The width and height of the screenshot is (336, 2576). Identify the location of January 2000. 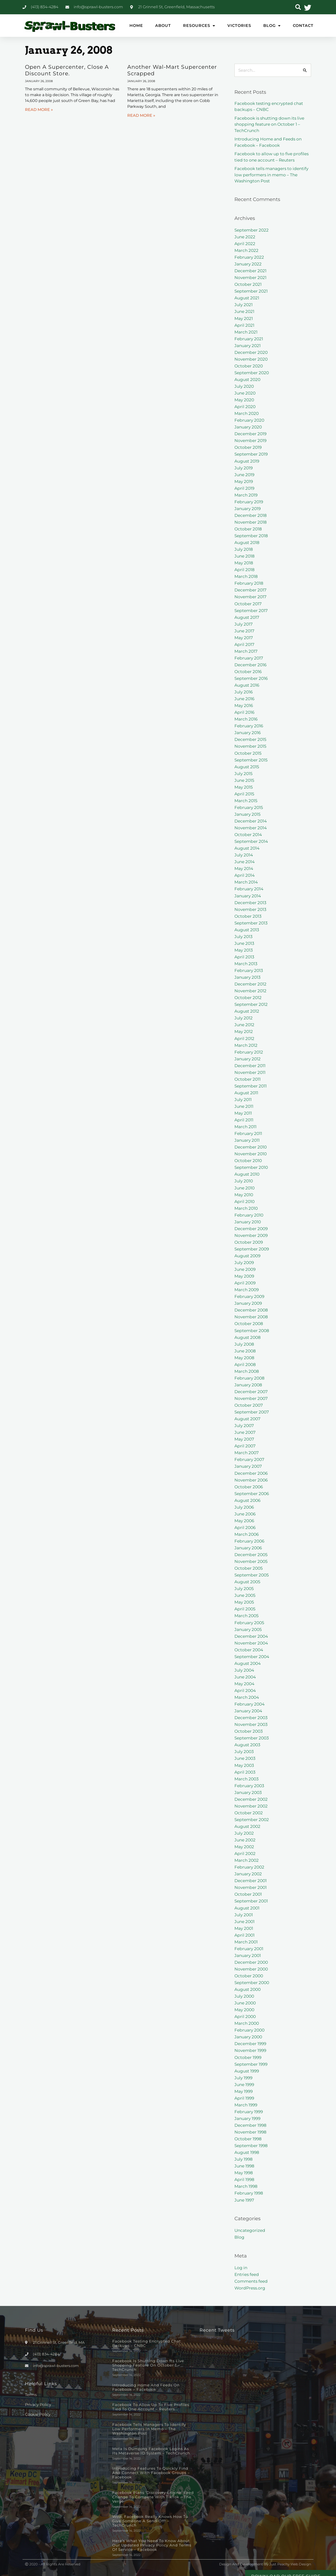
(248, 2036).